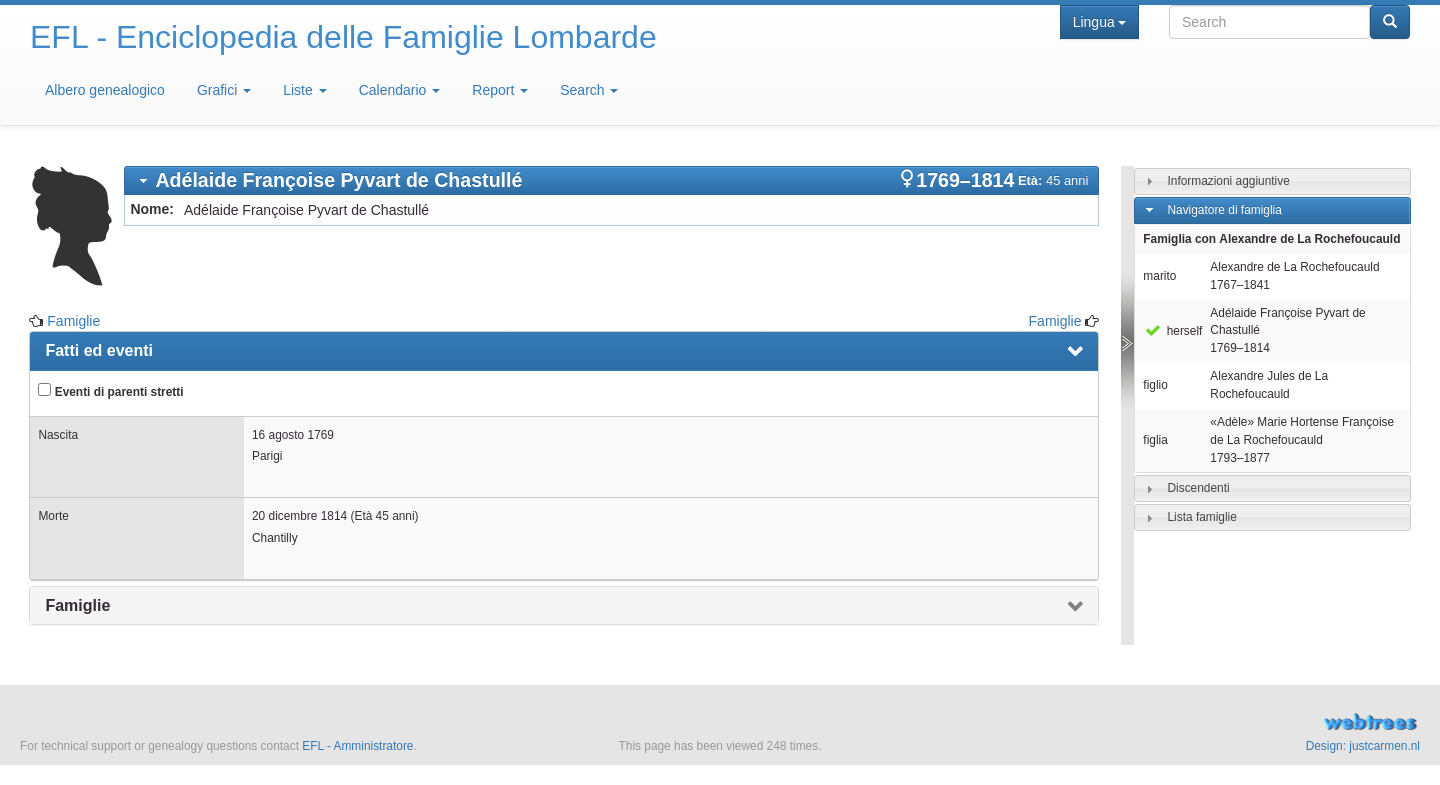 Image resolution: width=1440 pixels, height=785 pixels. Describe the element at coordinates (73, 321) in the screenshot. I see `Famiglie` at that location.